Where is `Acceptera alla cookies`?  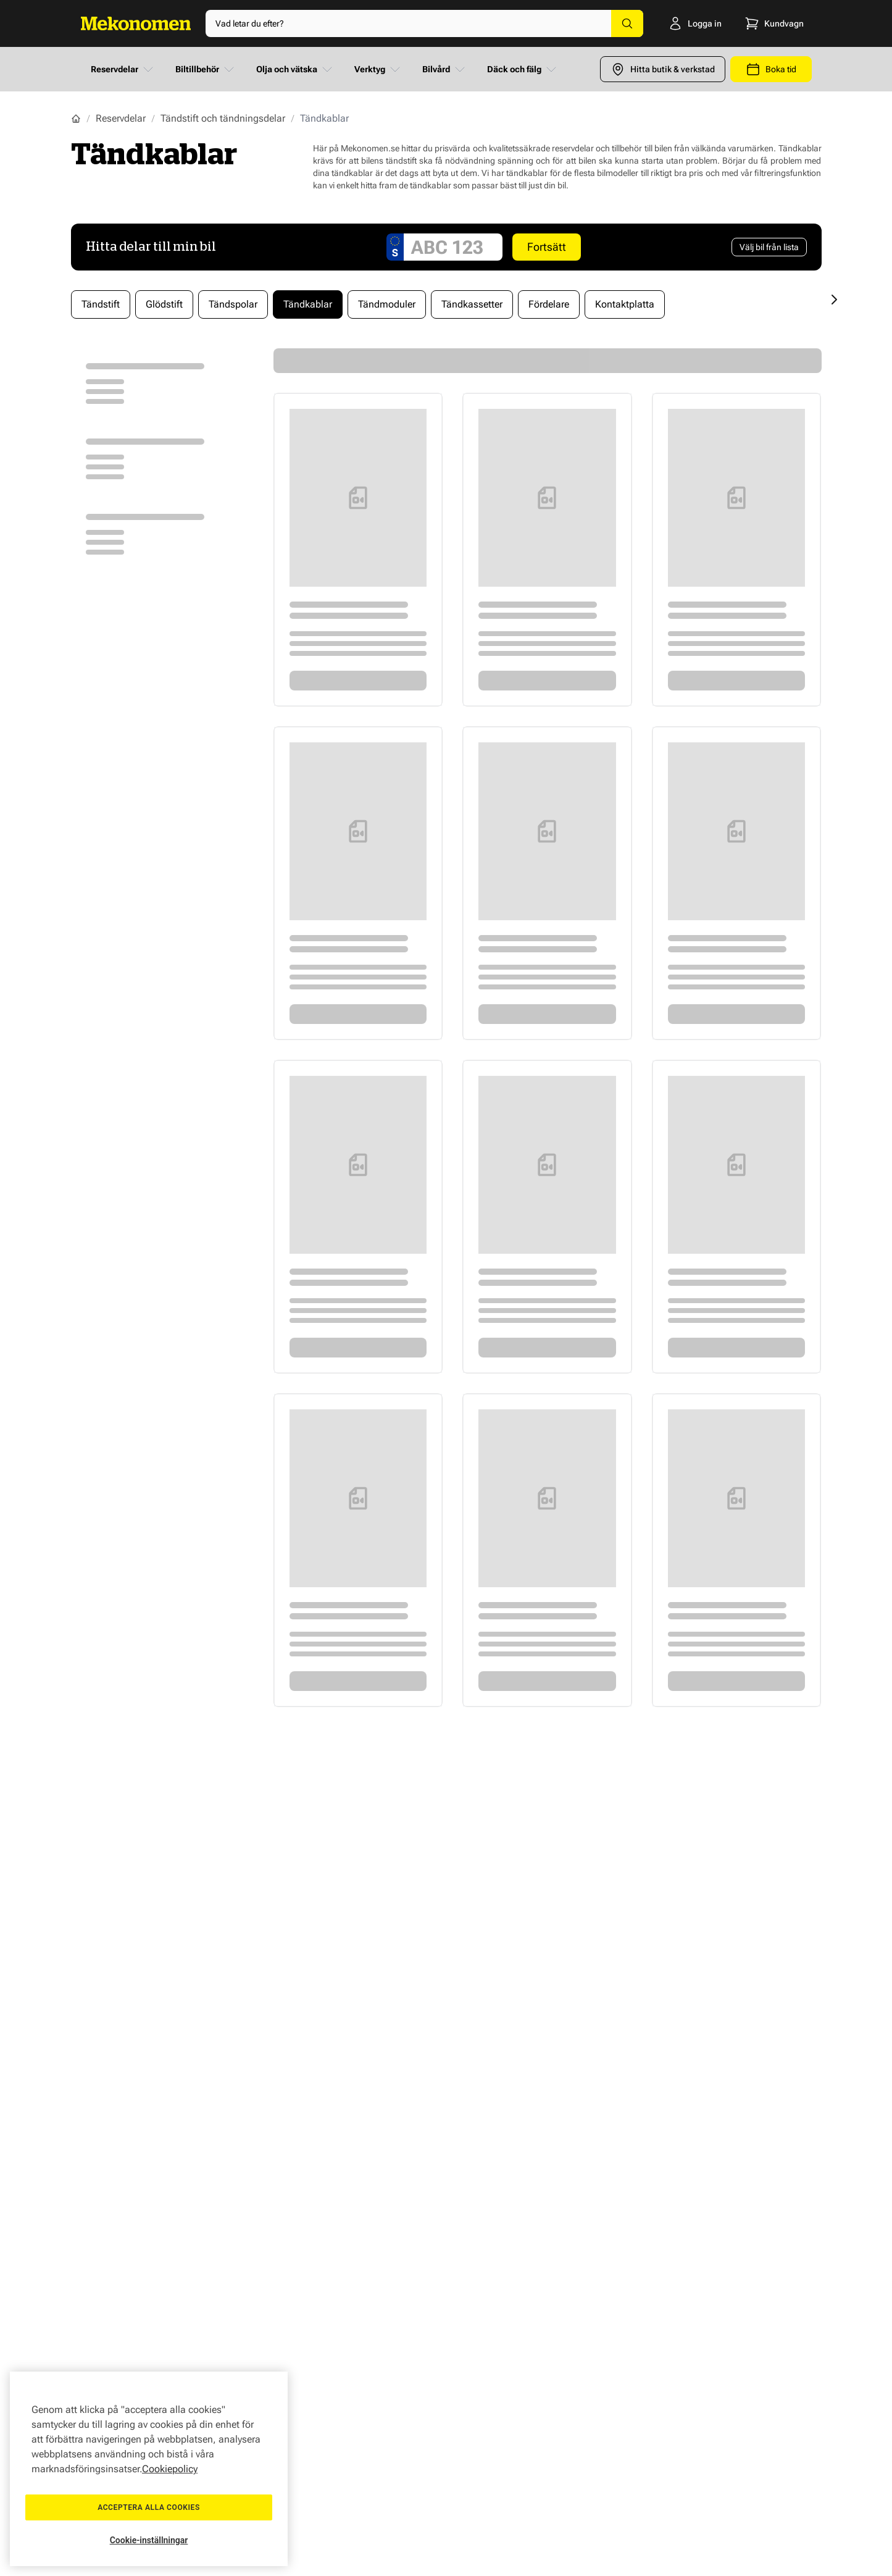 Acceptera alla cookies is located at coordinates (149, 2507).